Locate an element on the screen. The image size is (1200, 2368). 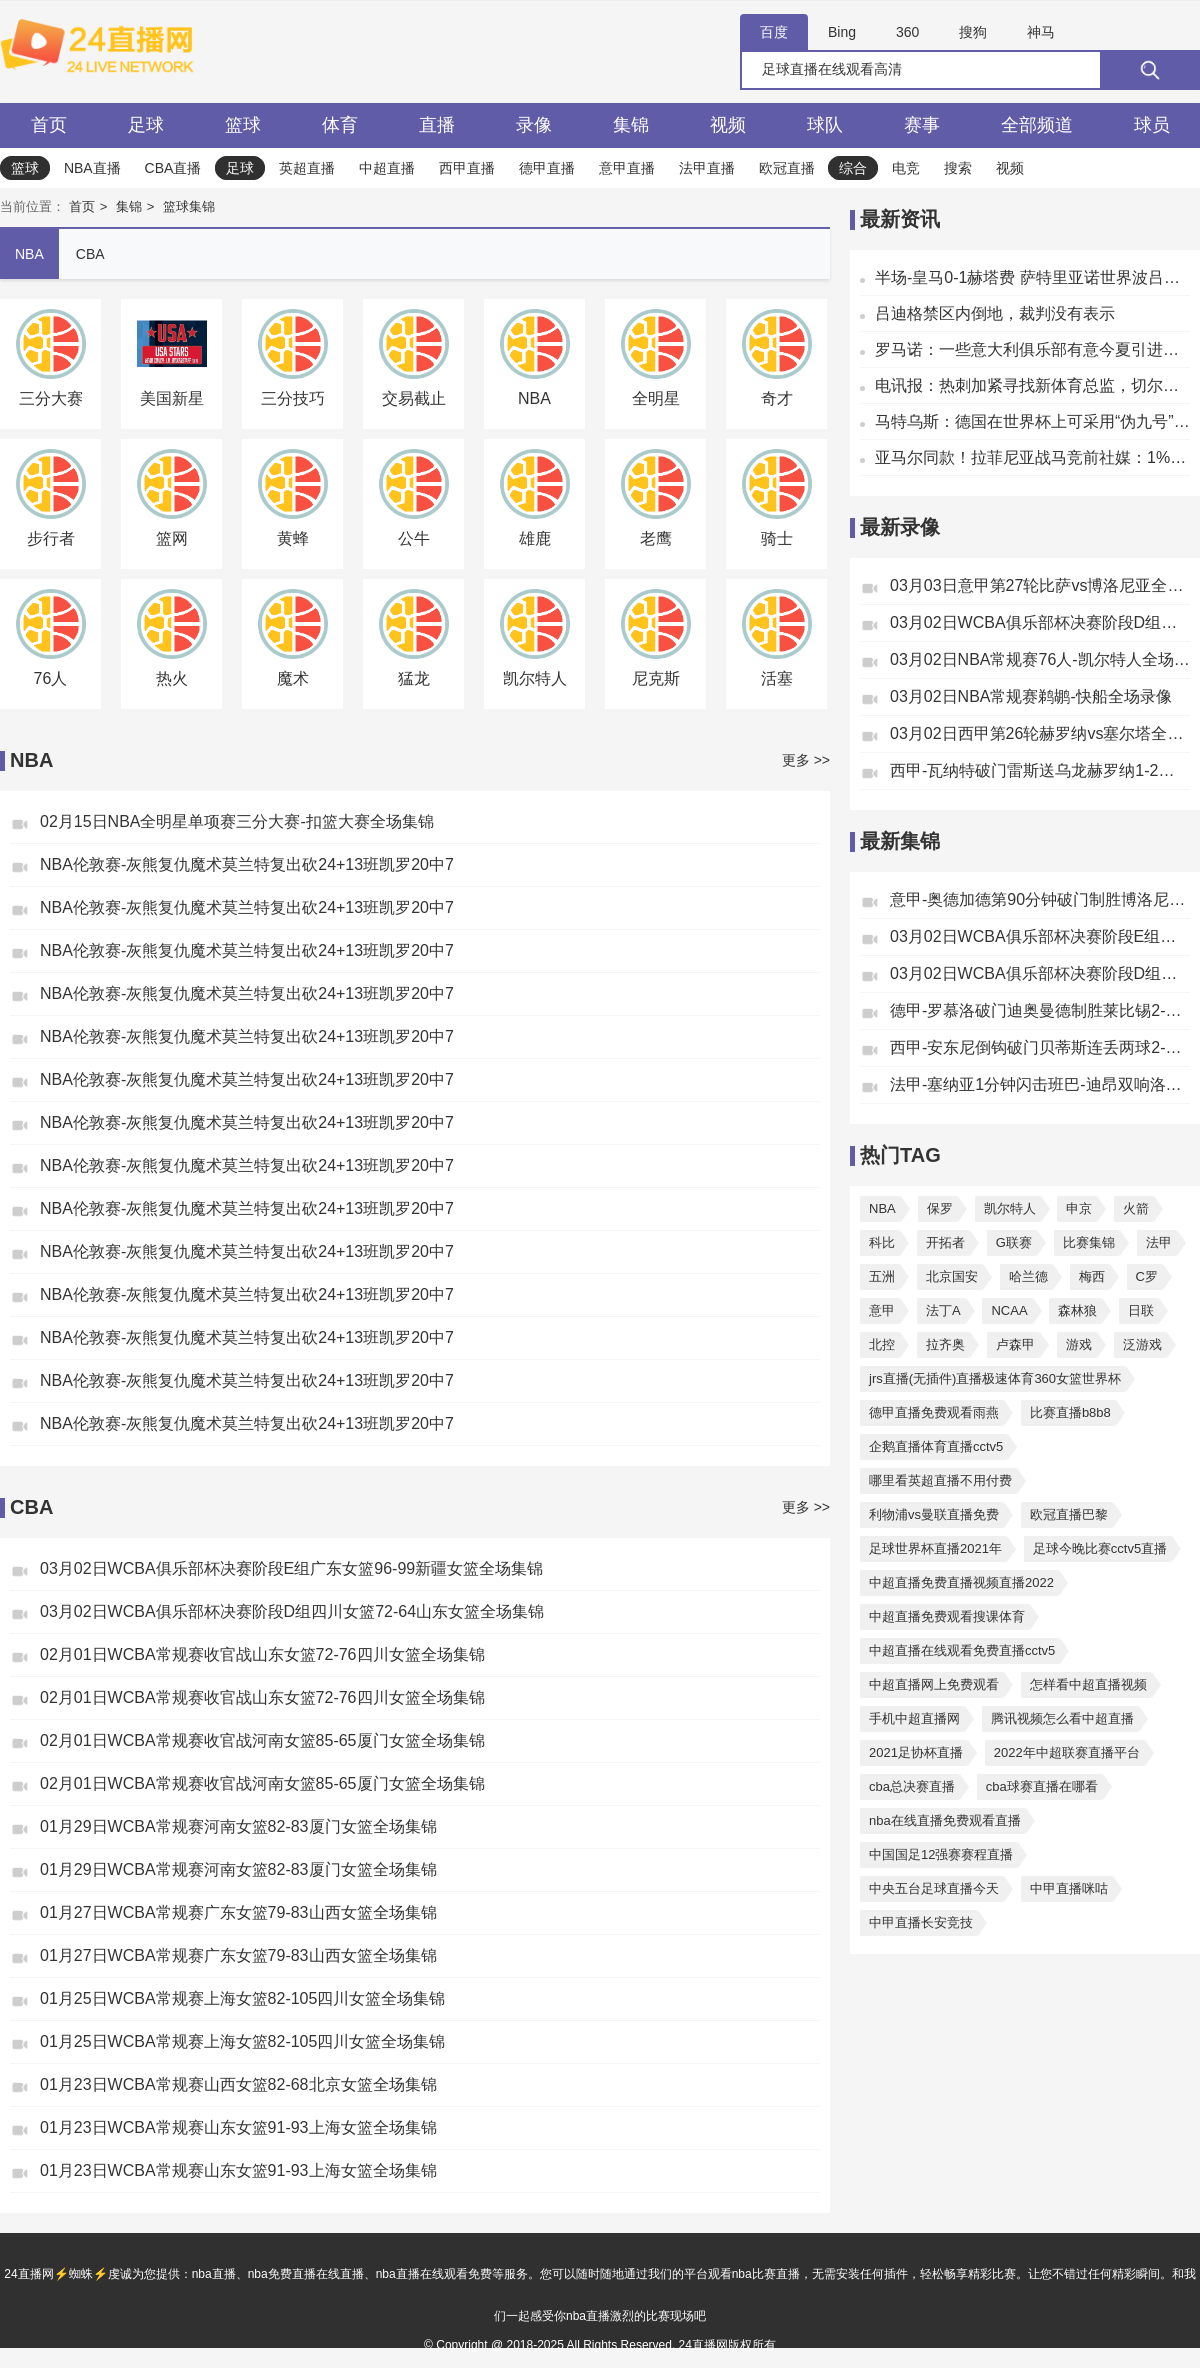
02月01日WCBA常规赛收官战河南女篮85-65厦门女篮全场集锦 is located at coordinates (262, 1740).